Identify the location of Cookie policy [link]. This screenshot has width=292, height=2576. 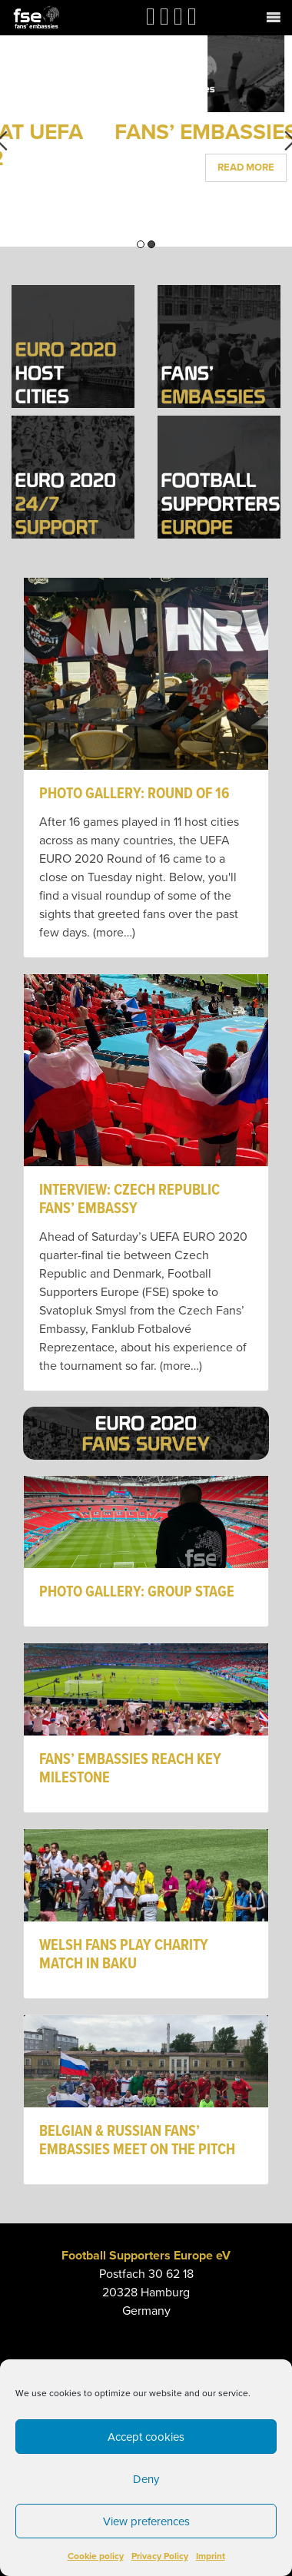
(96, 2556).